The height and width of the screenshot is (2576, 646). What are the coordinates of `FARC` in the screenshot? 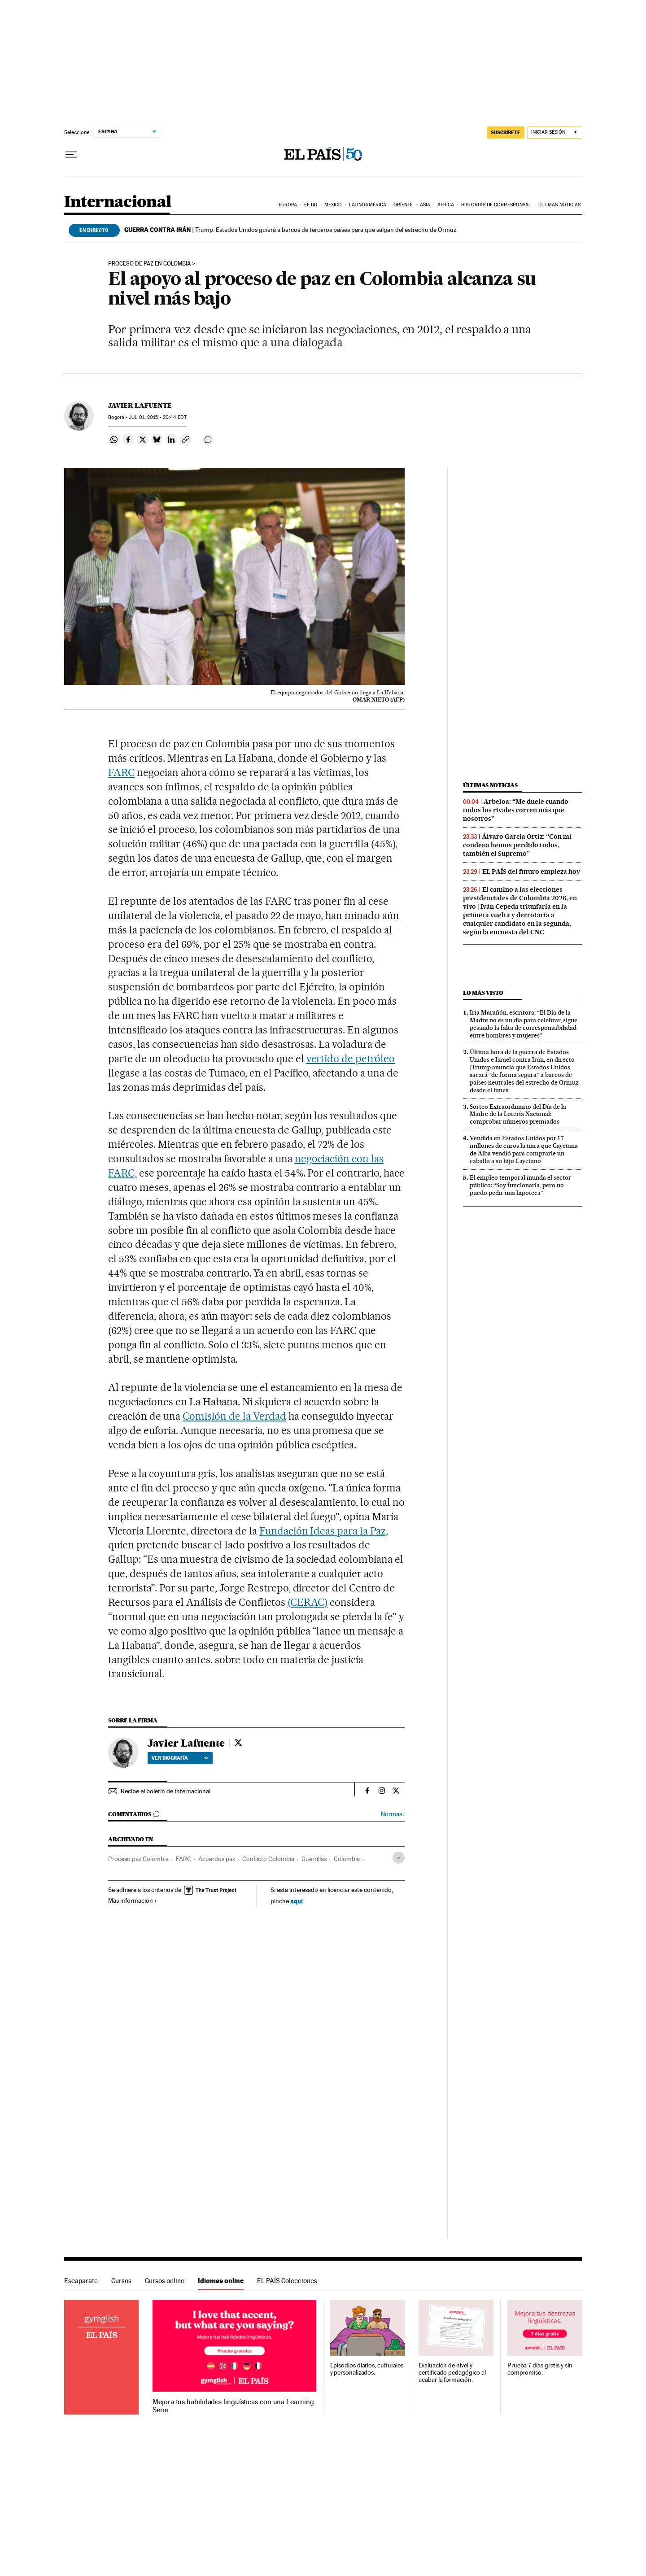 It's located at (121, 772).